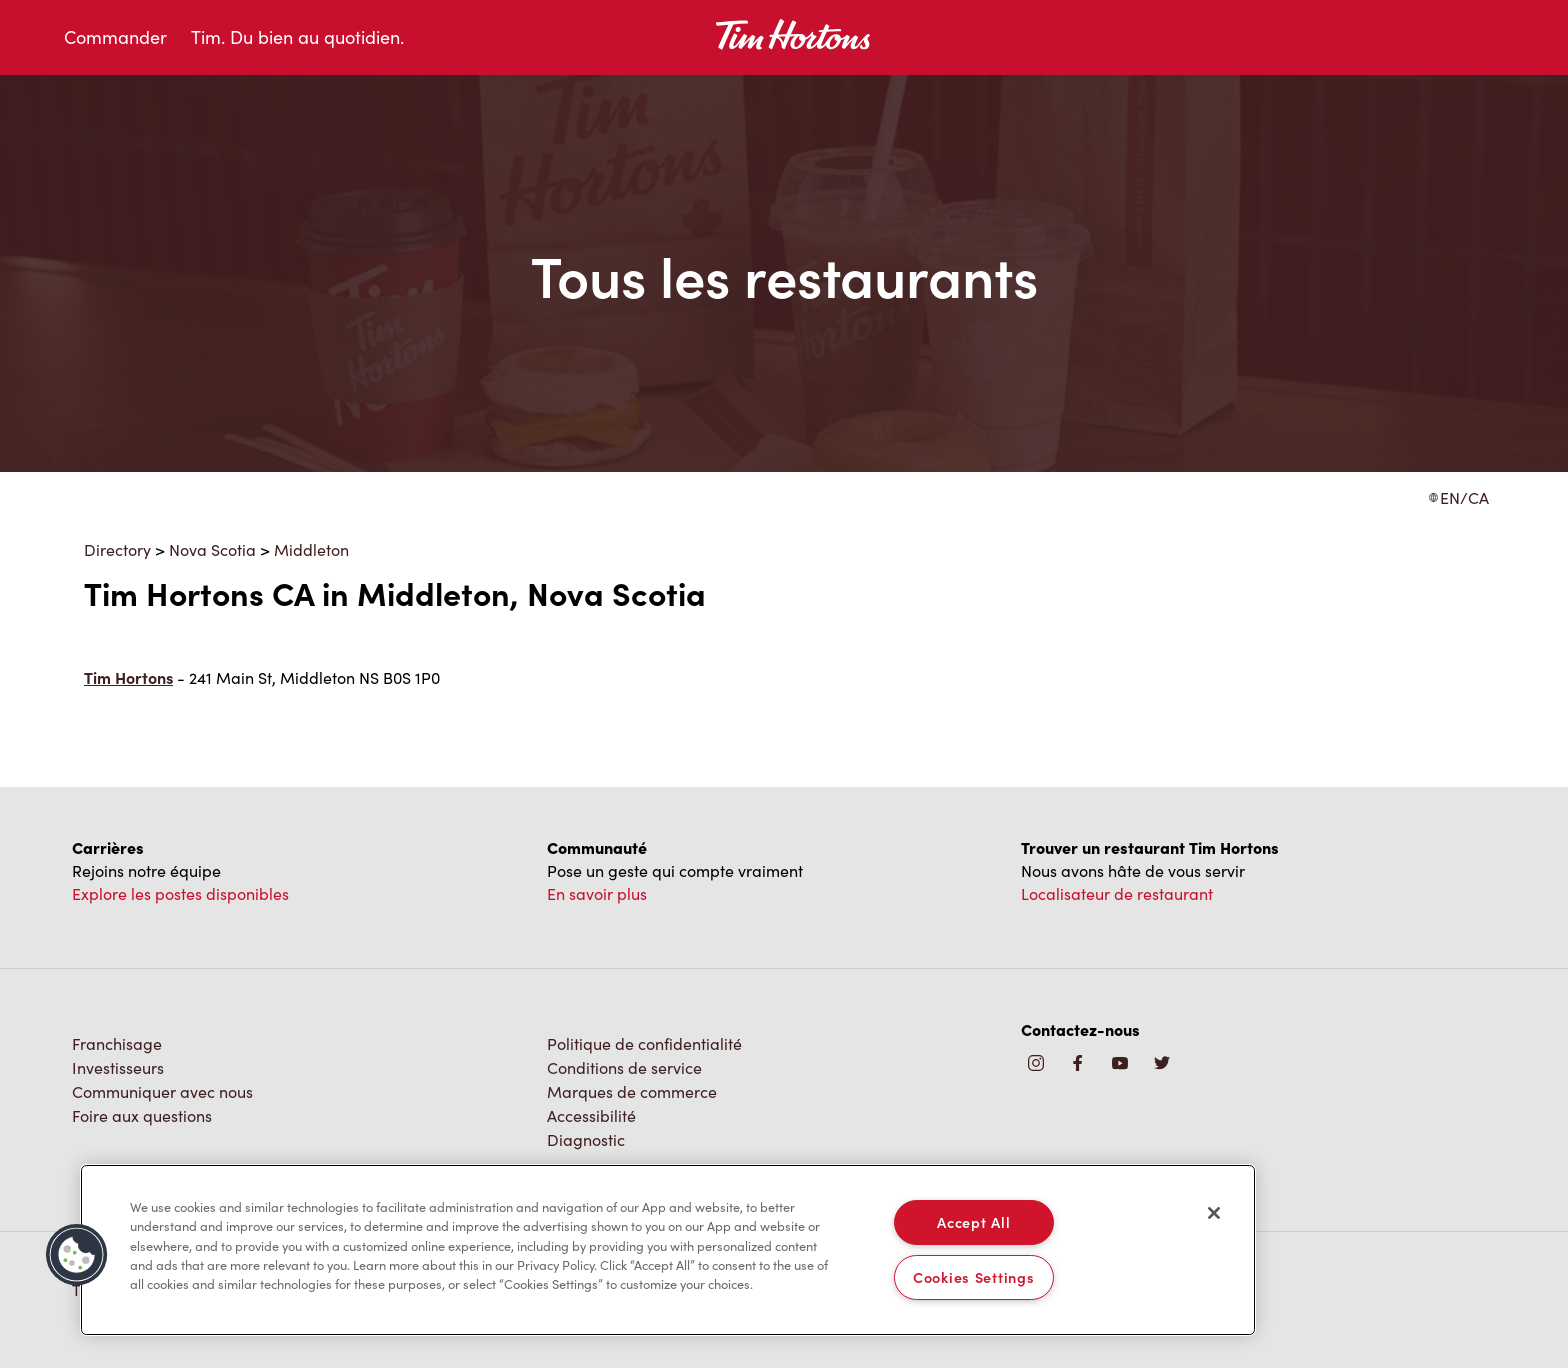 The image size is (1568, 1368). Describe the element at coordinates (597, 893) in the screenshot. I see `En savoir plus` at that location.